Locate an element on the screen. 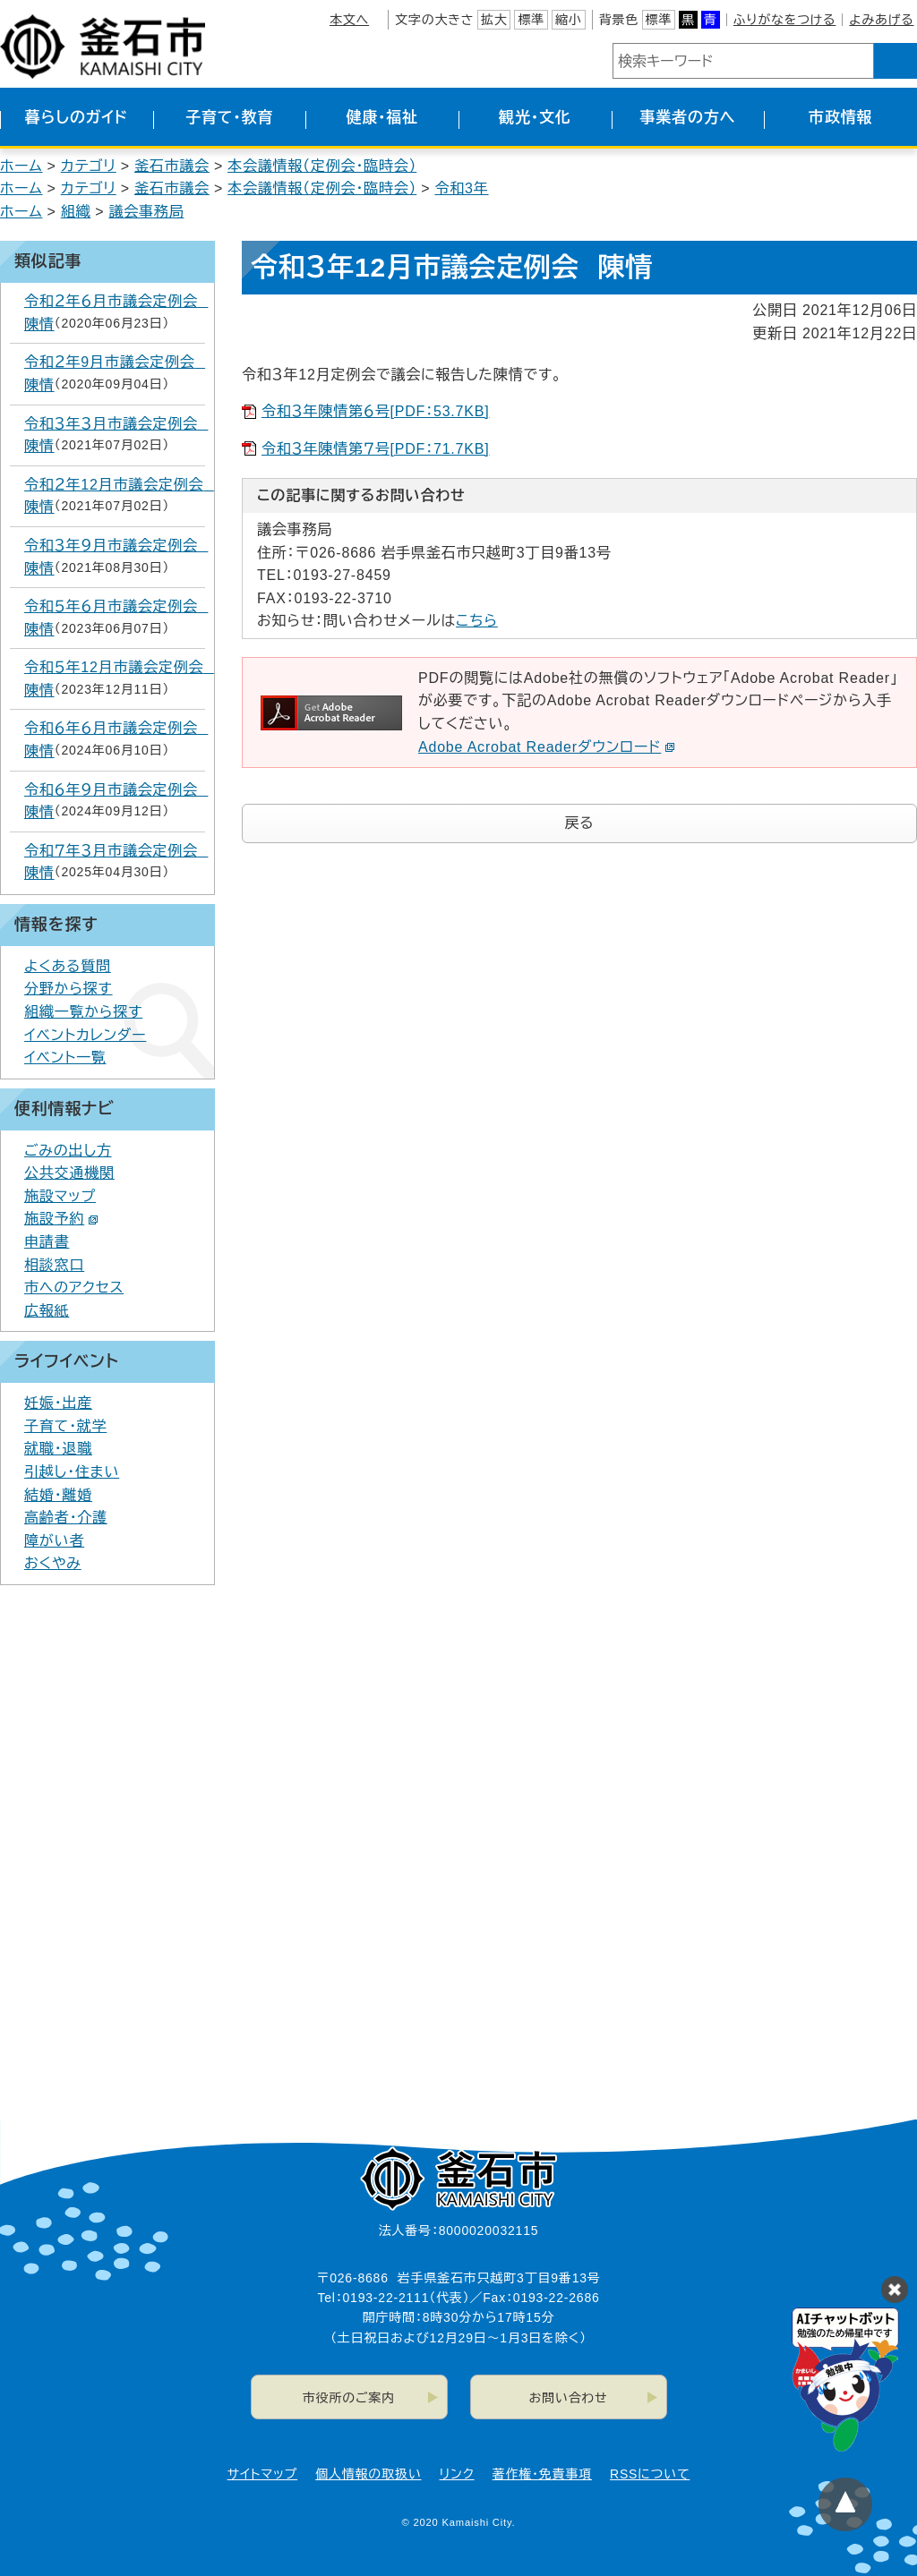 The height and width of the screenshot is (2576, 917). 令和３年陳情第７号[PDF：71.7KB] is located at coordinates (375, 448).